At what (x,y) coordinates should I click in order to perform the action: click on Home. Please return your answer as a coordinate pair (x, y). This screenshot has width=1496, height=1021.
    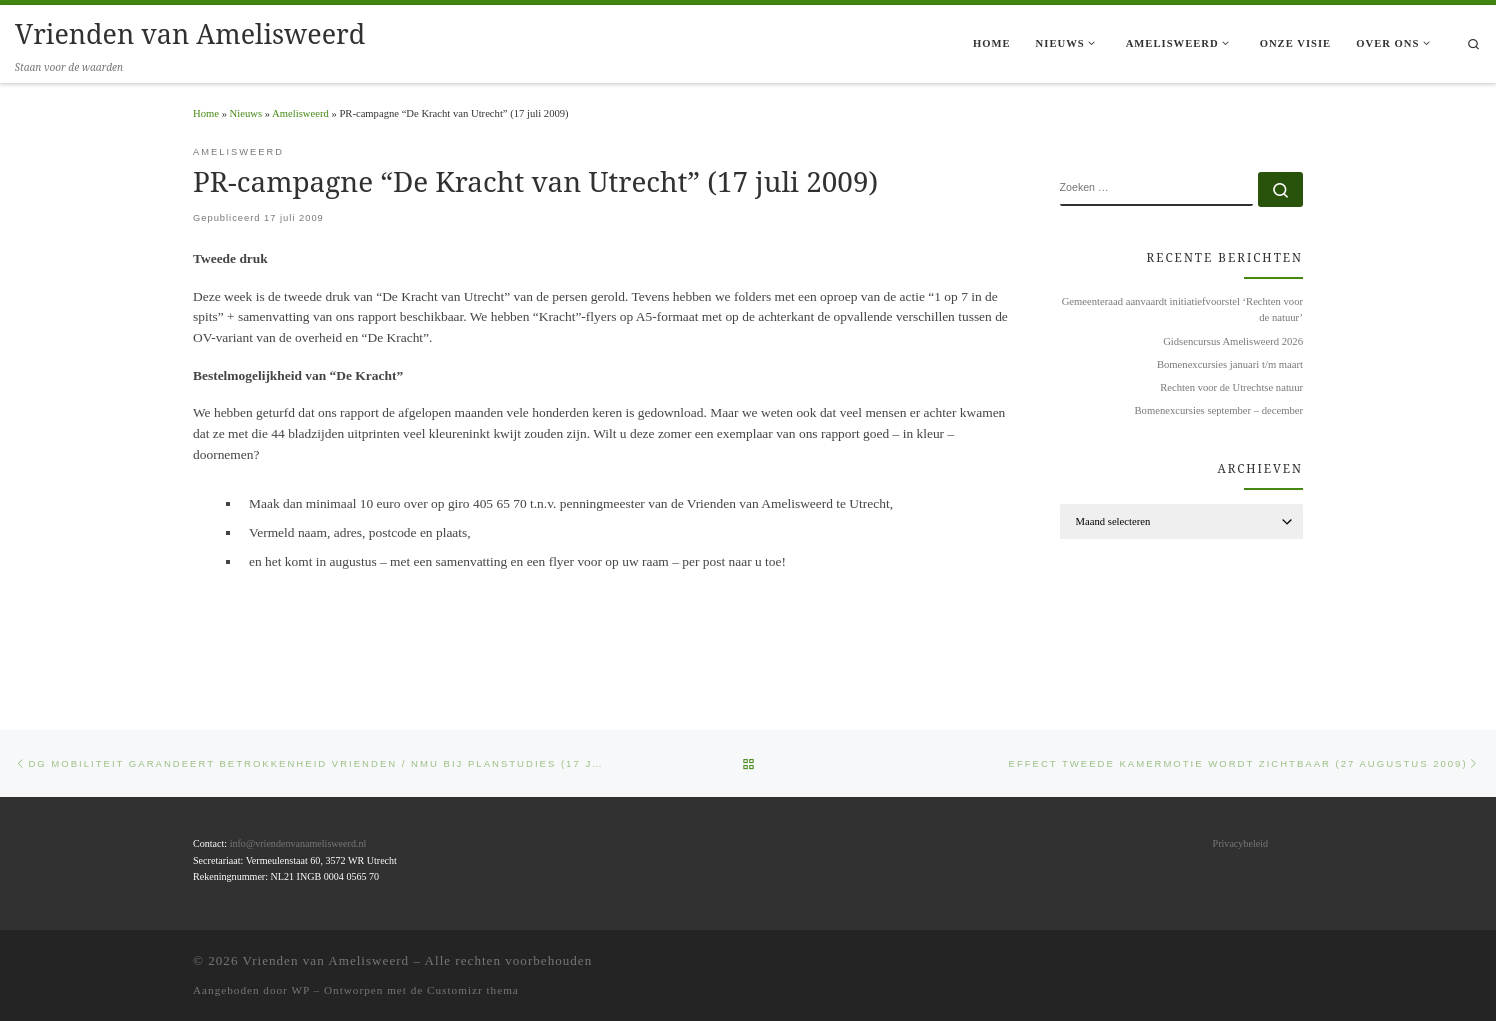
    Looking at the image, I should click on (206, 113).